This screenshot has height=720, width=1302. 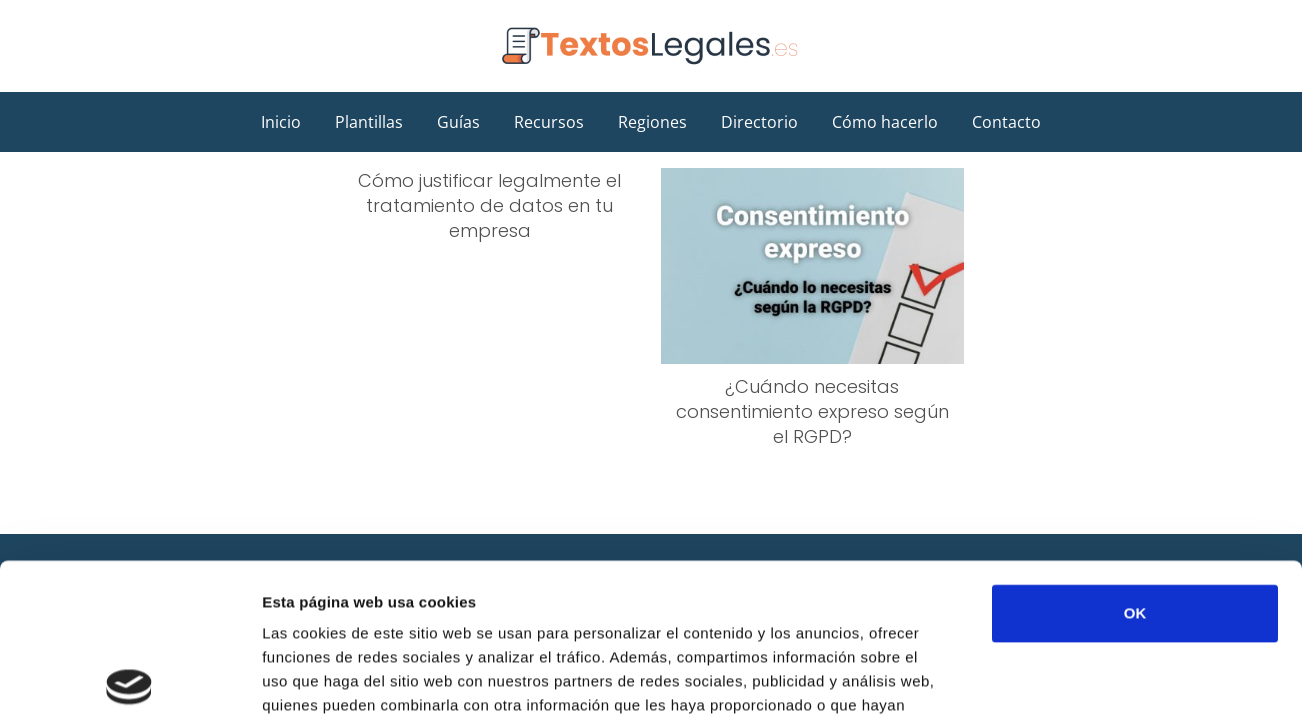 What do you see at coordinates (652, 122) in the screenshot?
I see `Regiones` at bounding box center [652, 122].